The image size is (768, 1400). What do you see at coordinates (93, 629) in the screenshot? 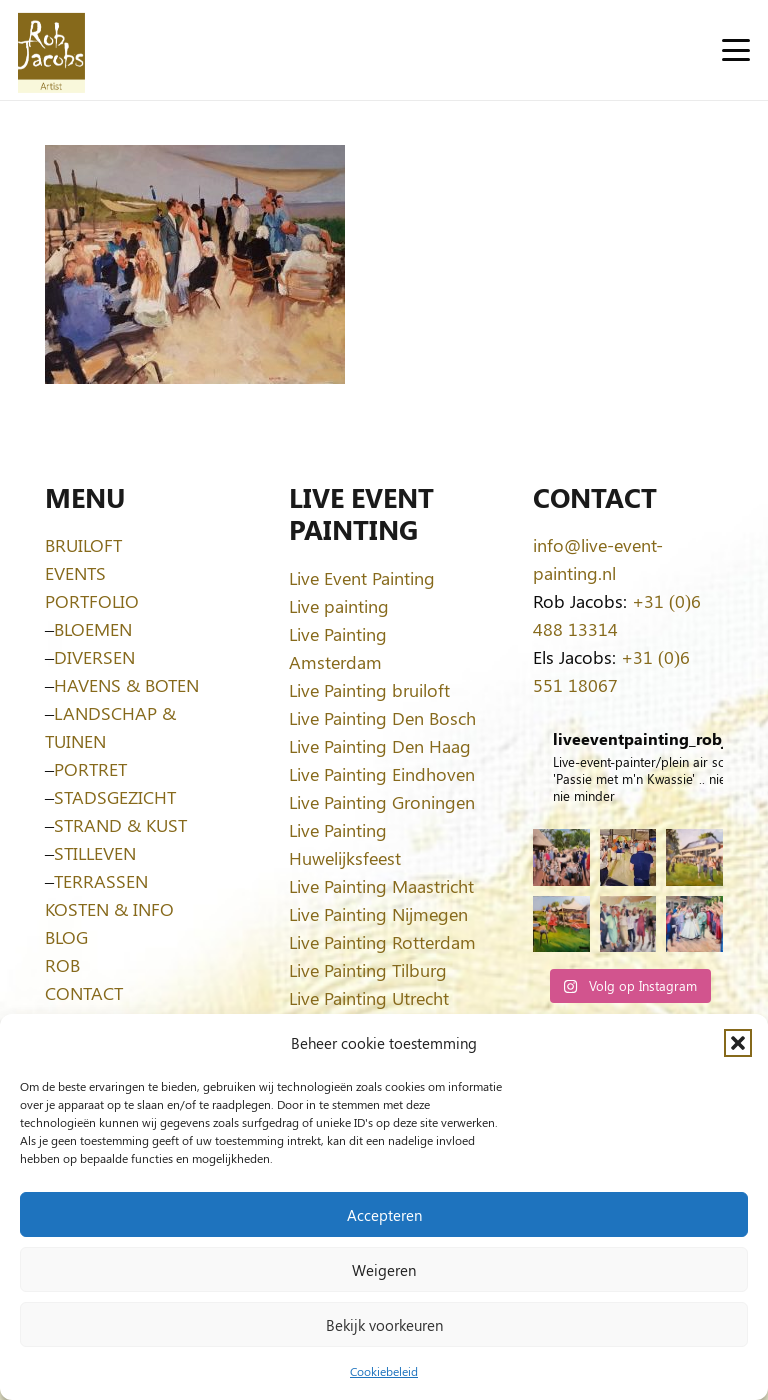
I see `BLOEMEN` at bounding box center [93, 629].